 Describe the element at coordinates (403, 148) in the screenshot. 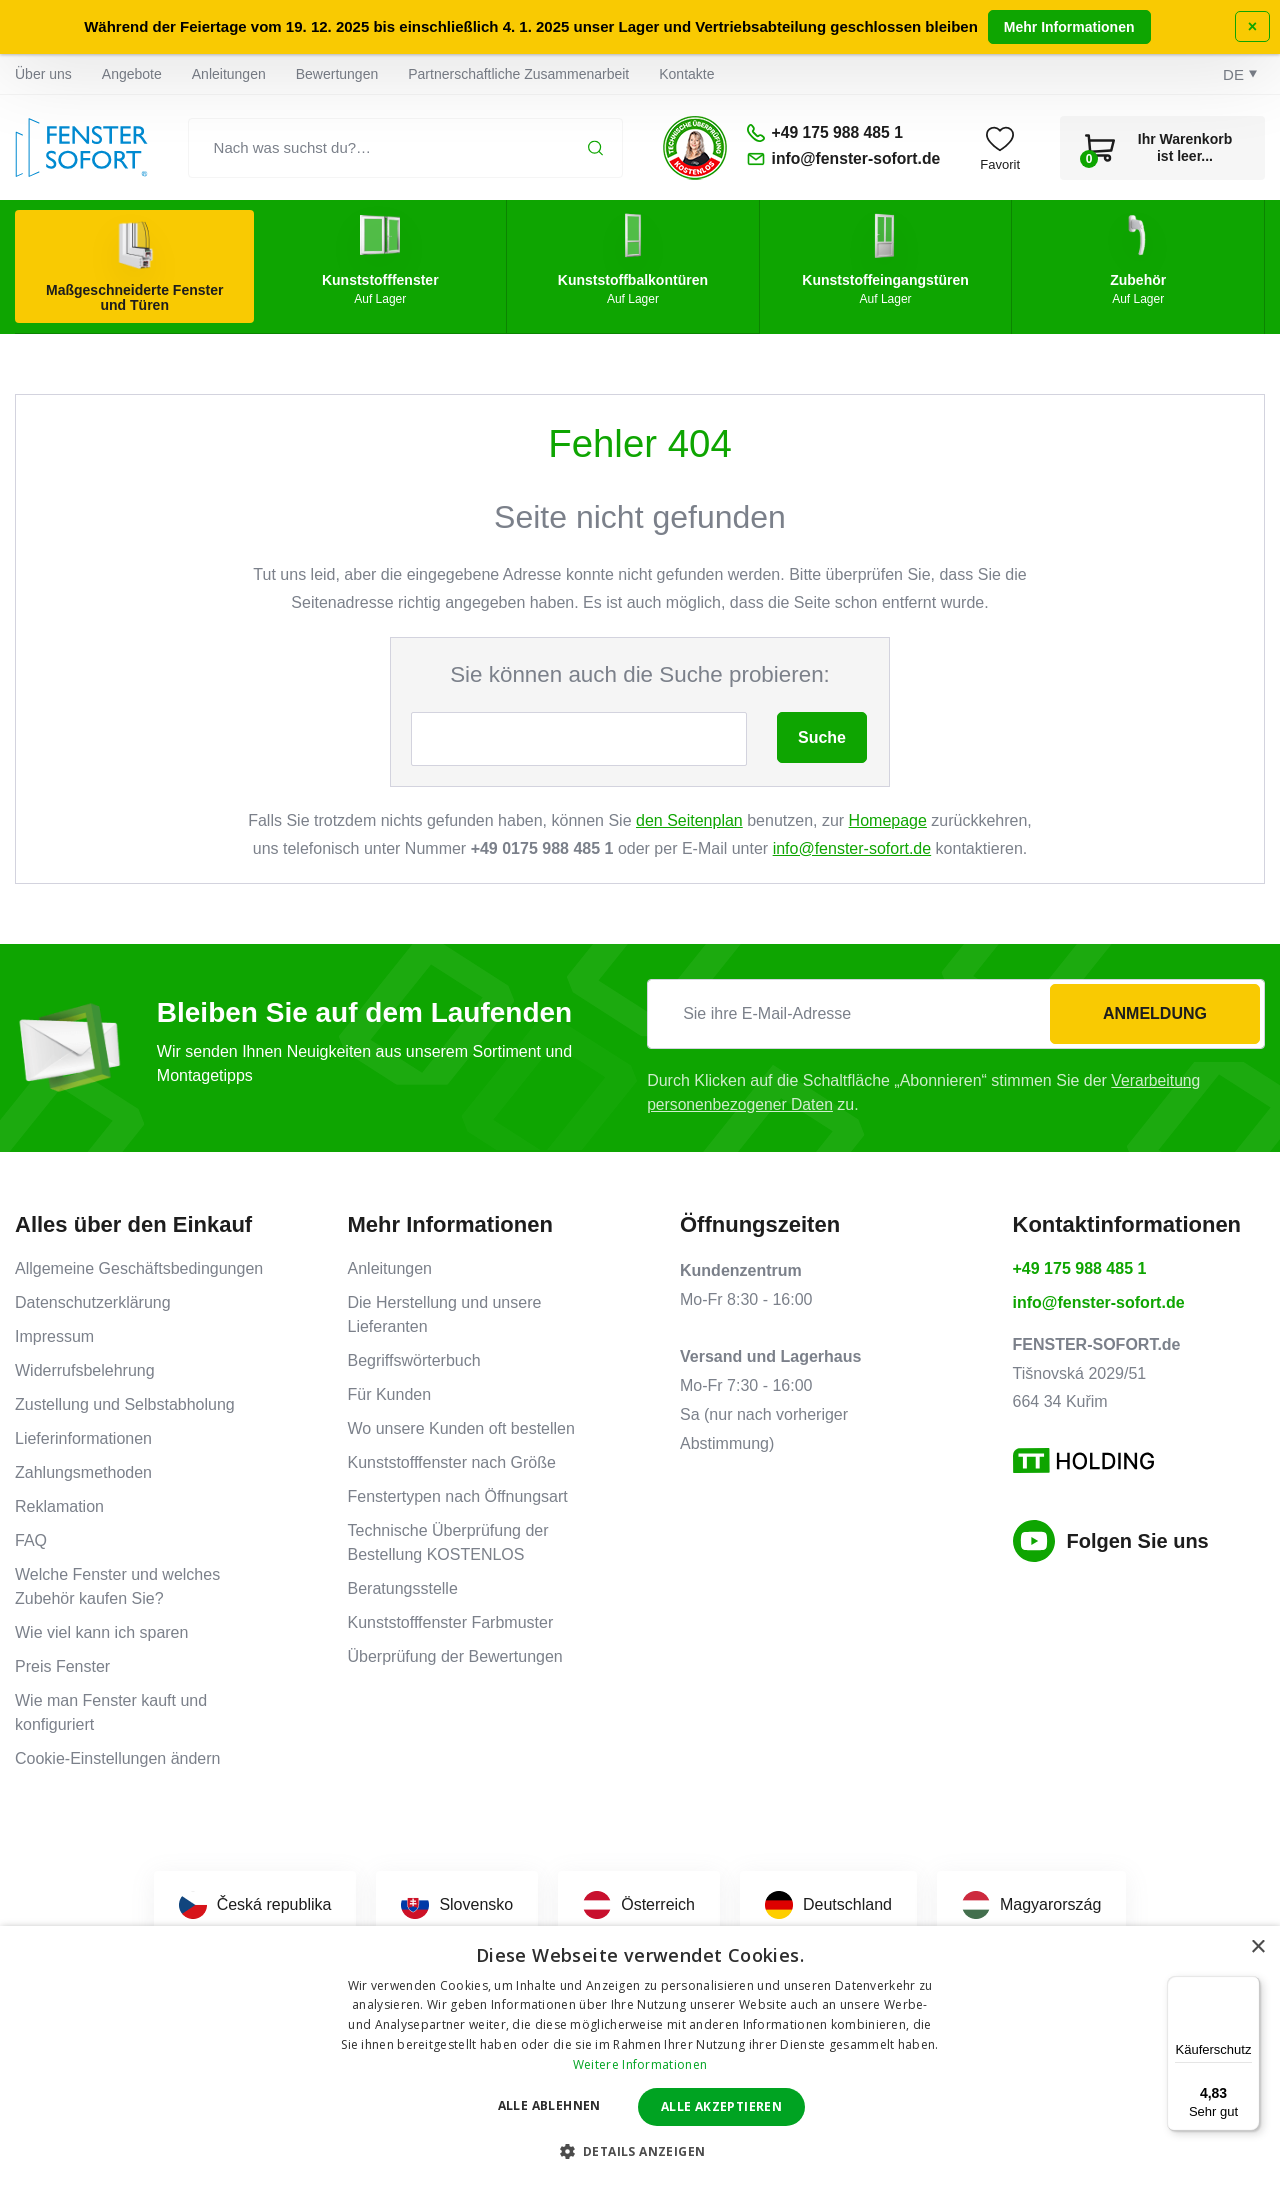

I see `[Nach was suchst du?…]` at that location.